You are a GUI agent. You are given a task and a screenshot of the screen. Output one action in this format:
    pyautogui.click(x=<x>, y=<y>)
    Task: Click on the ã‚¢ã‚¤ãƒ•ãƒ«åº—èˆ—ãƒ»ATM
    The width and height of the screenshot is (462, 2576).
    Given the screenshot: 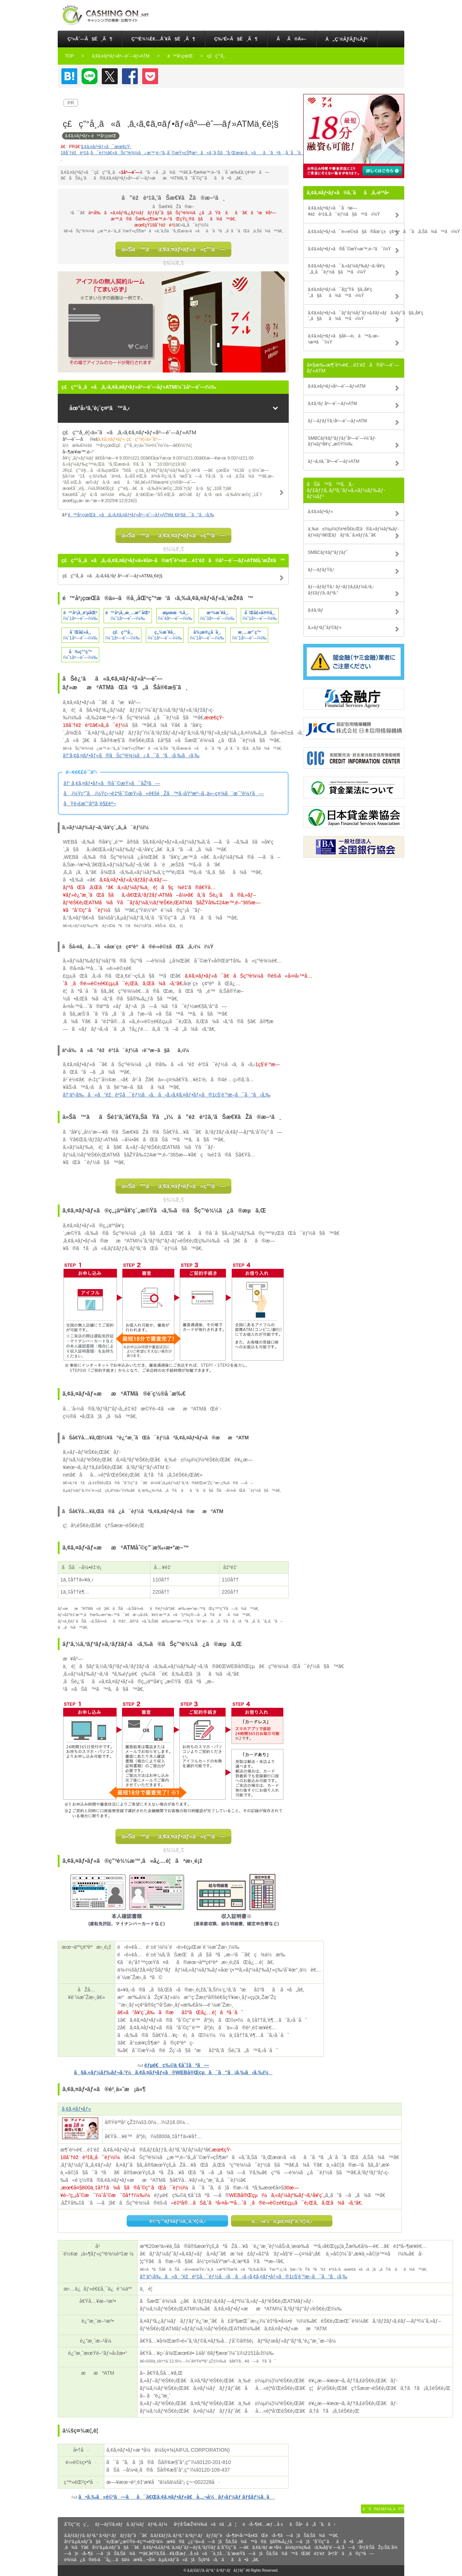 What is the action you would take?
    pyautogui.click(x=337, y=386)
    